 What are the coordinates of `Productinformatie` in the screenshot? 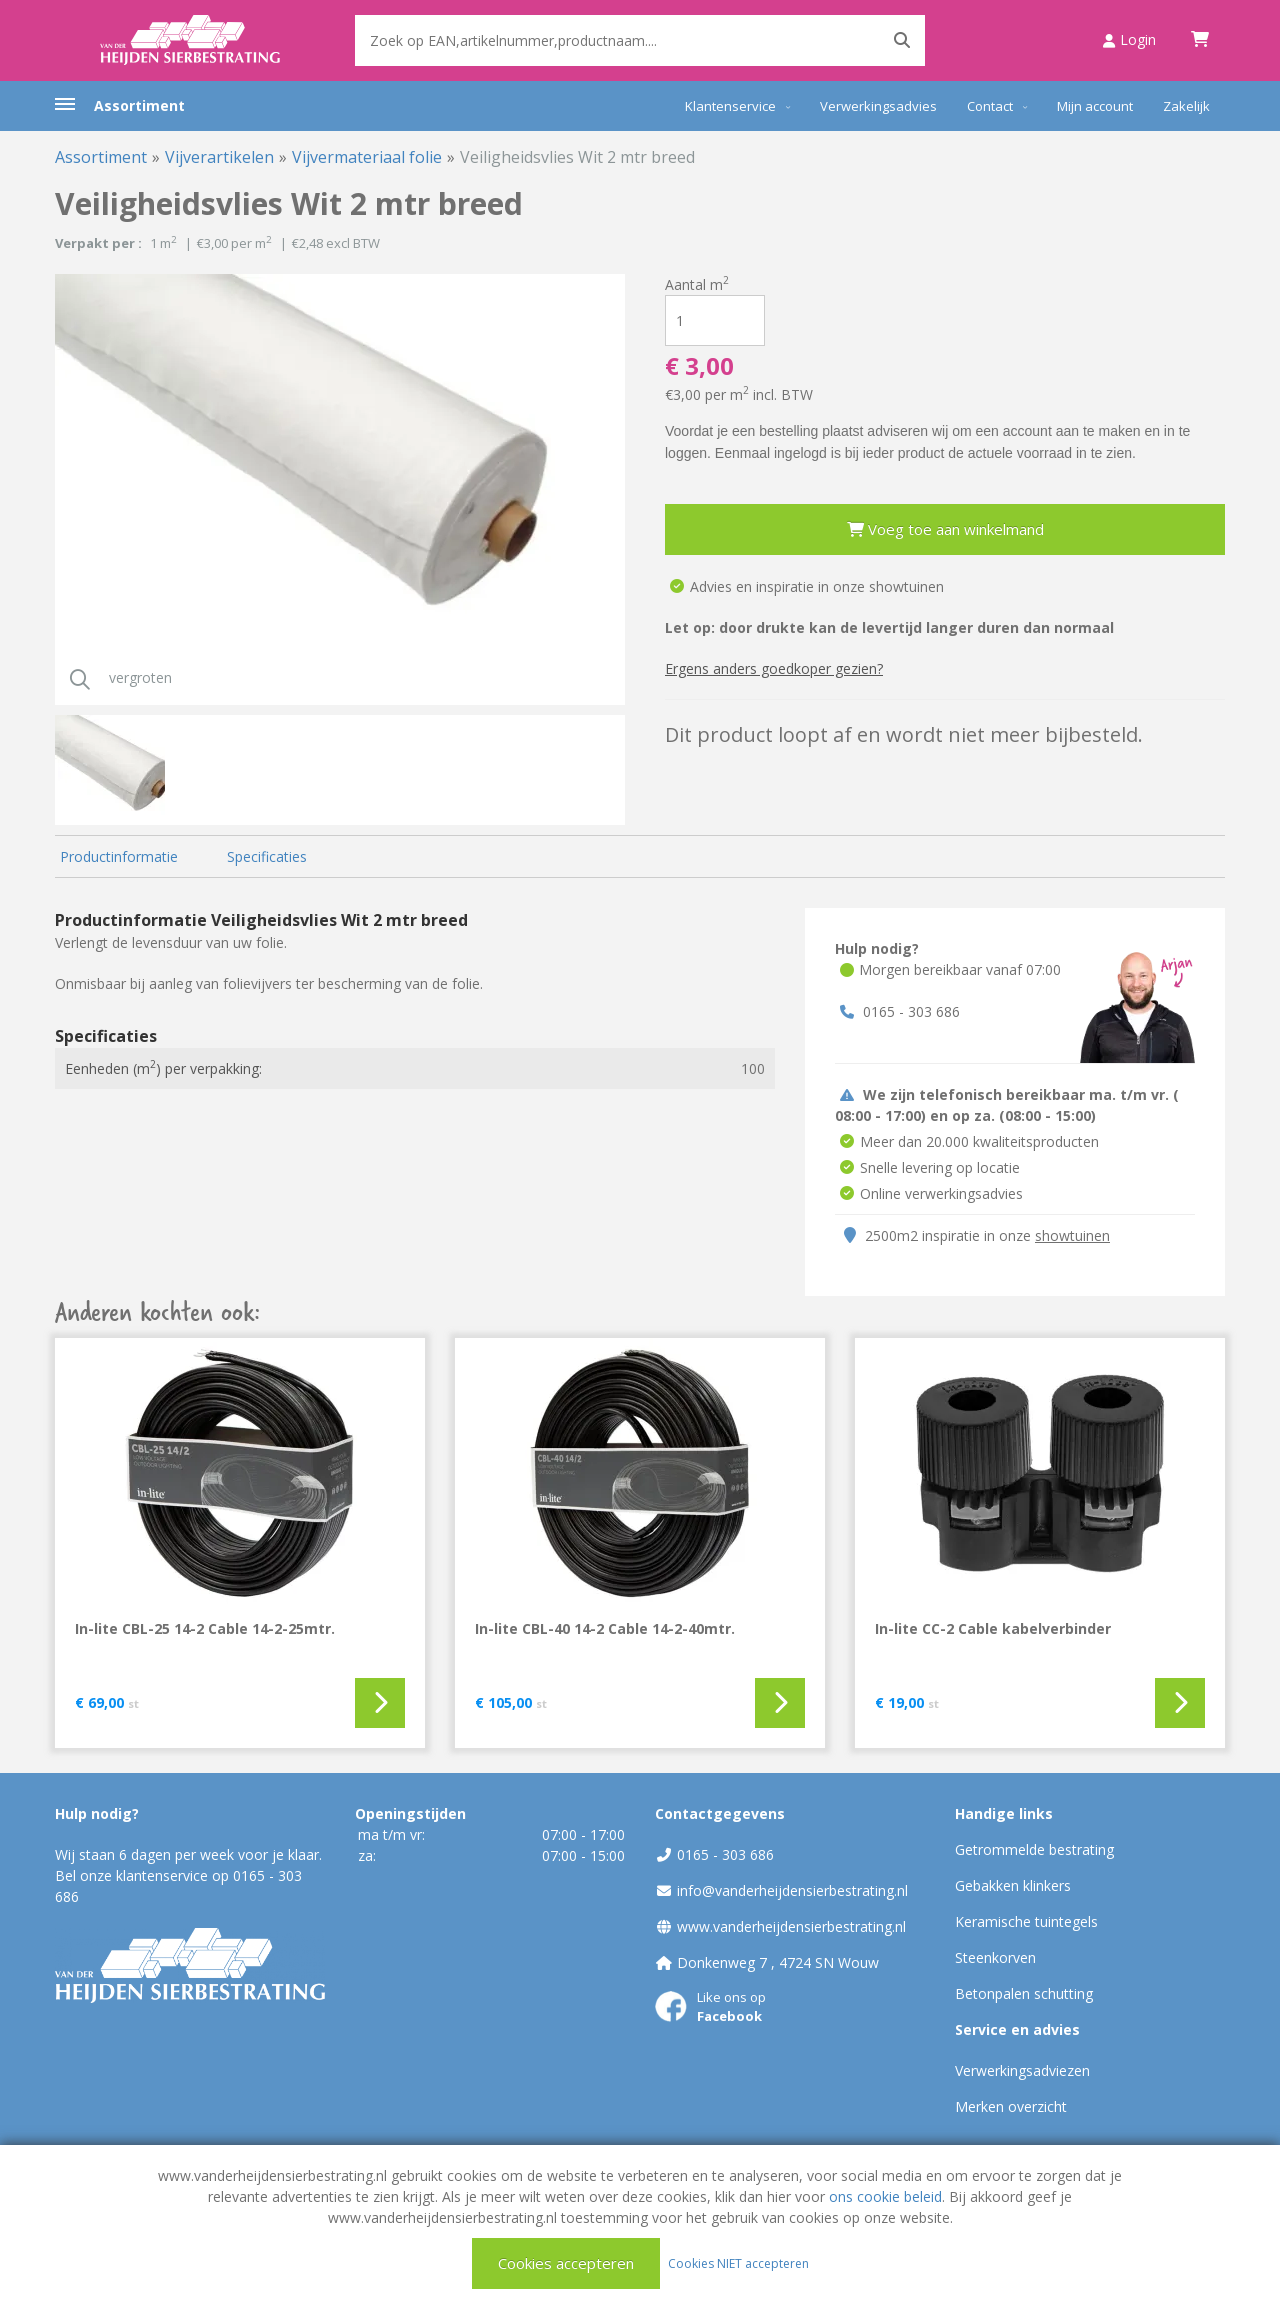 It's located at (119, 856).